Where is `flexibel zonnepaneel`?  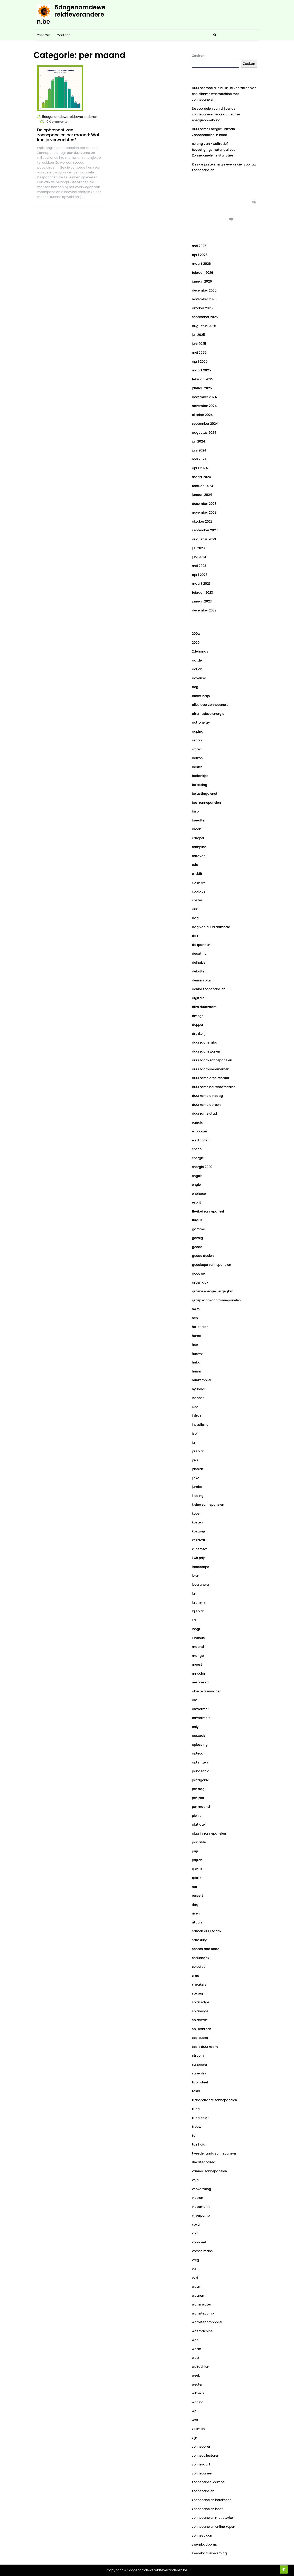 flexibel zonnepaneel is located at coordinates (208, 1211).